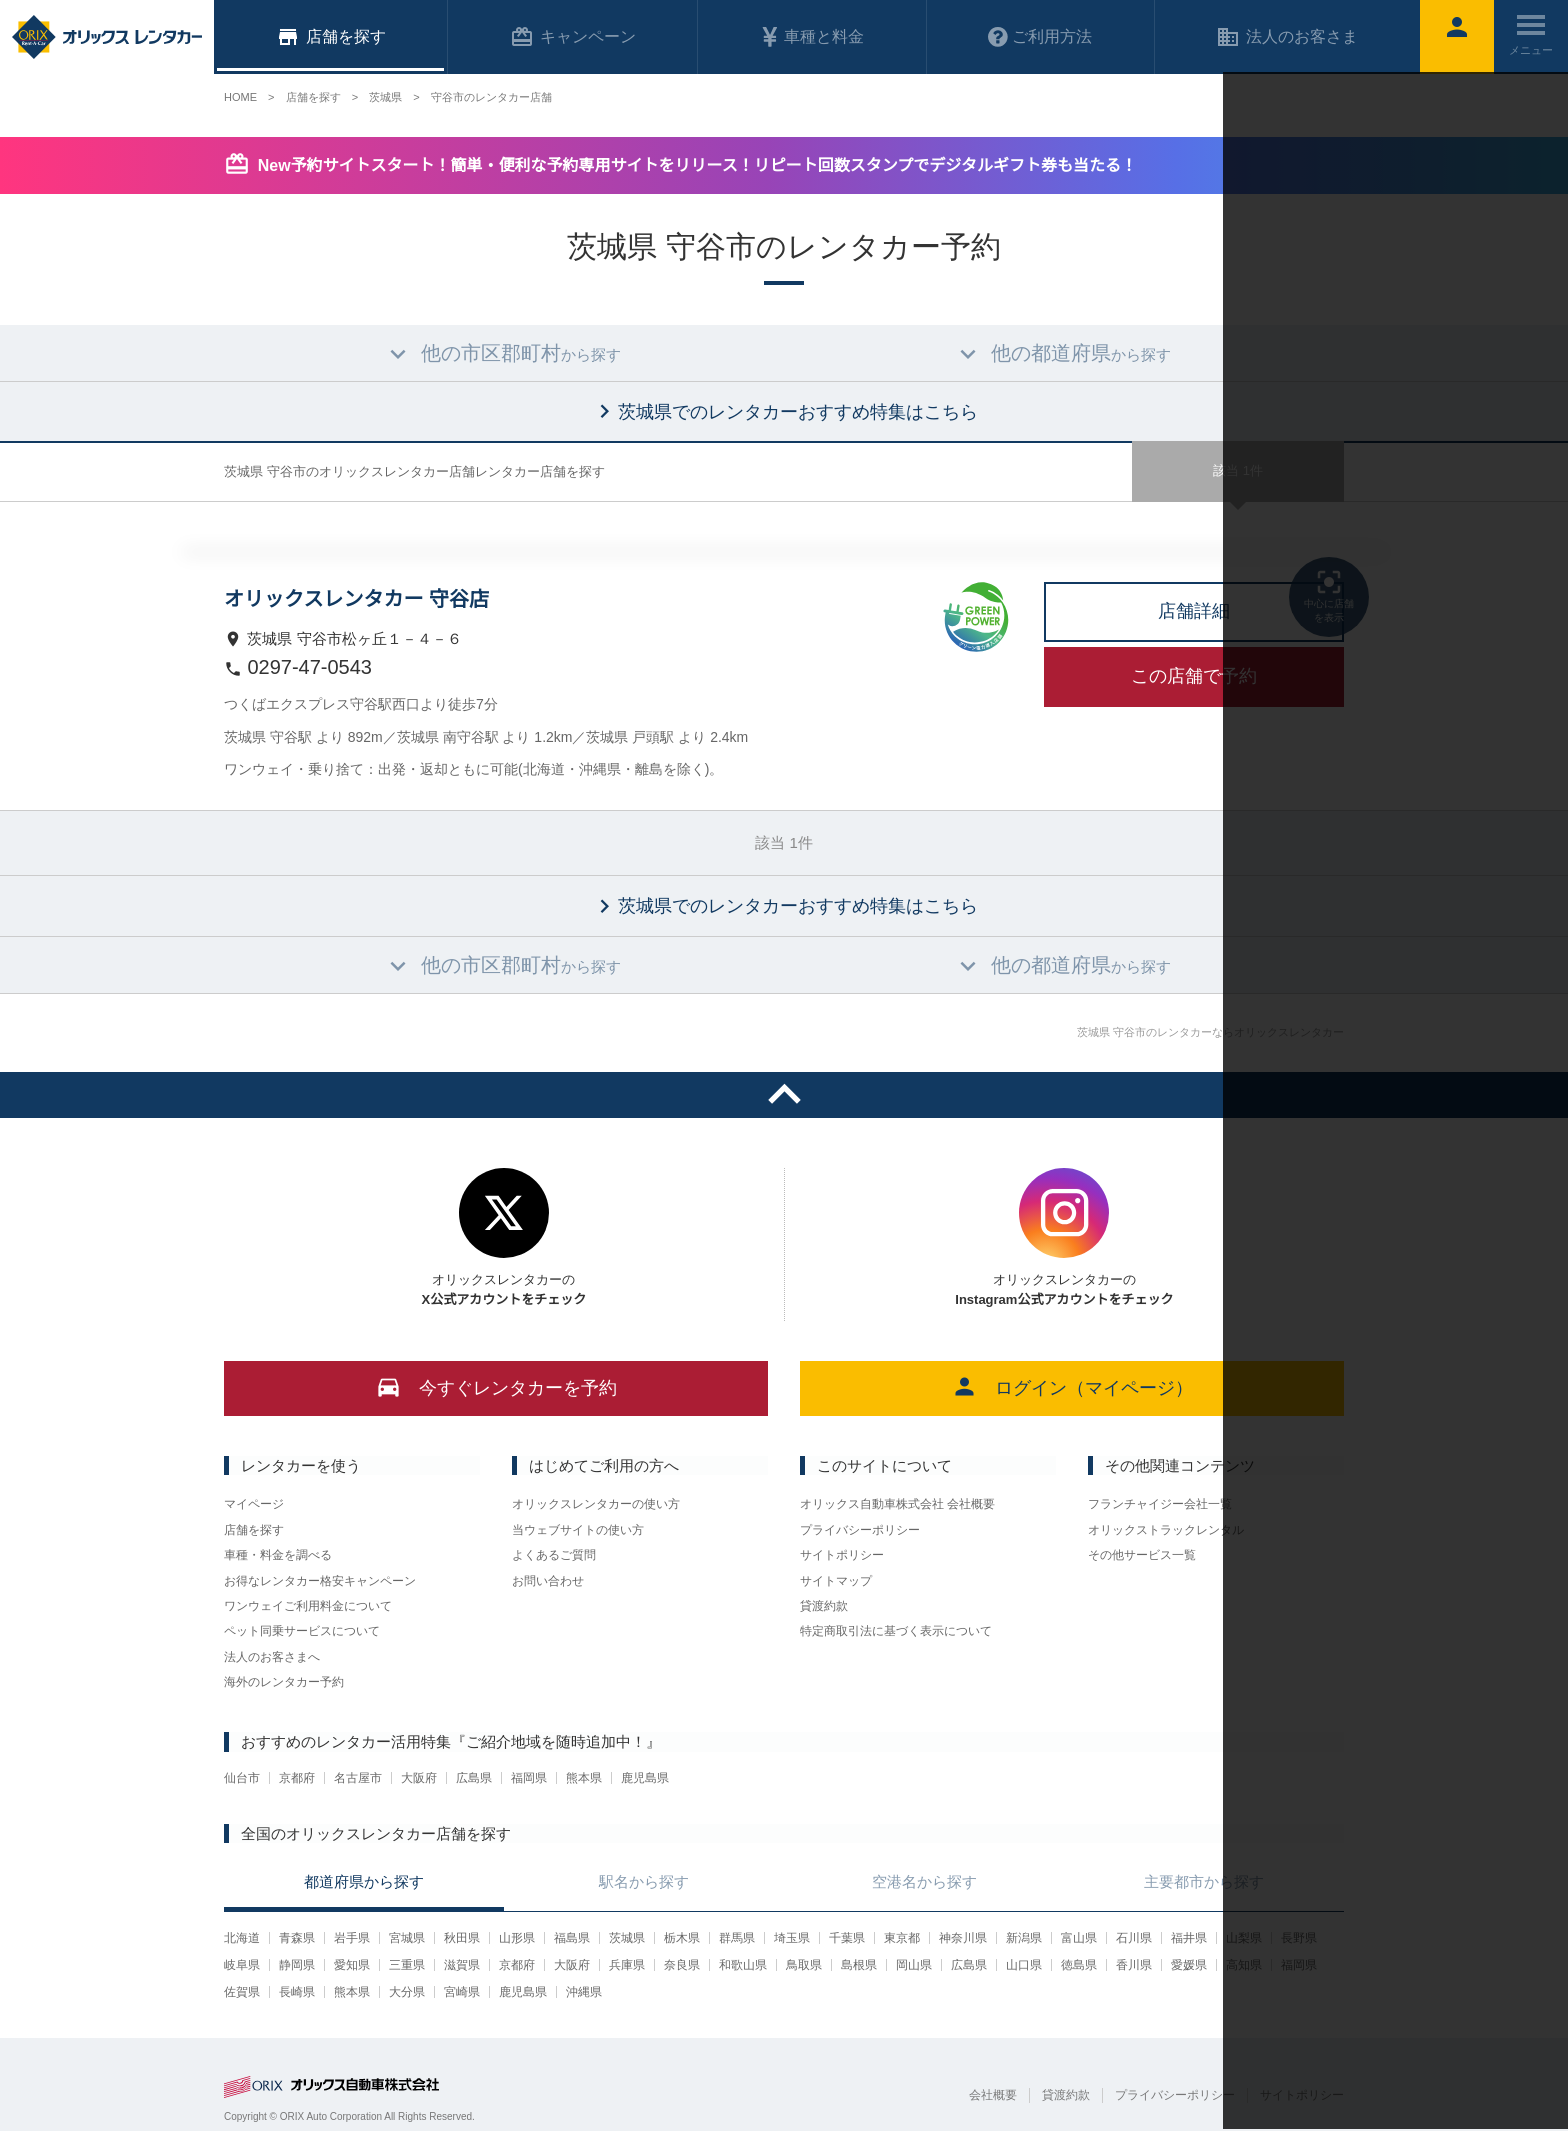 This screenshot has width=1568, height=2131. What do you see at coordinates (254, 1530) in the screenshot?
I see `店舗を探す` at bounding box center [254, 1530].